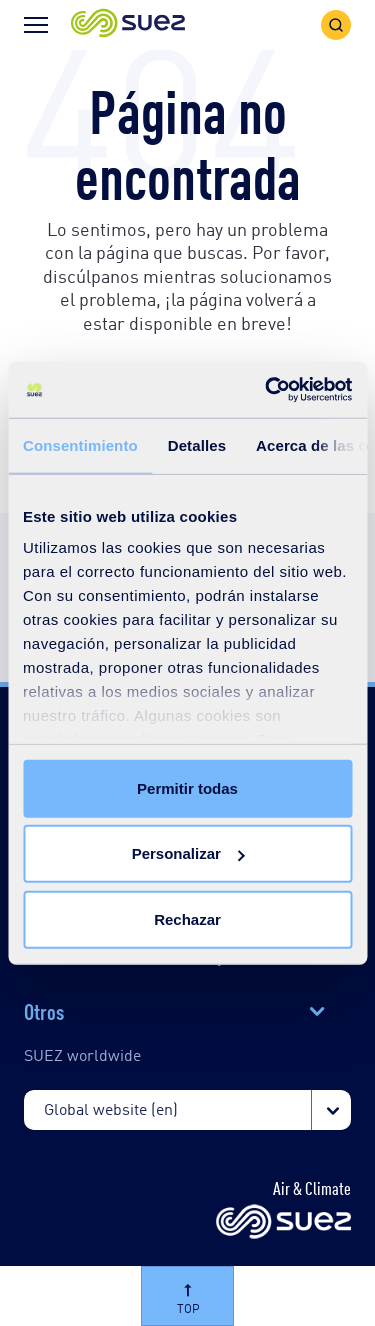 The height and width of the screenshot is (1326, 375). Describe the element at coordinates (197, 444) in the screenshot. I see `Detalles [tab]` at that location.